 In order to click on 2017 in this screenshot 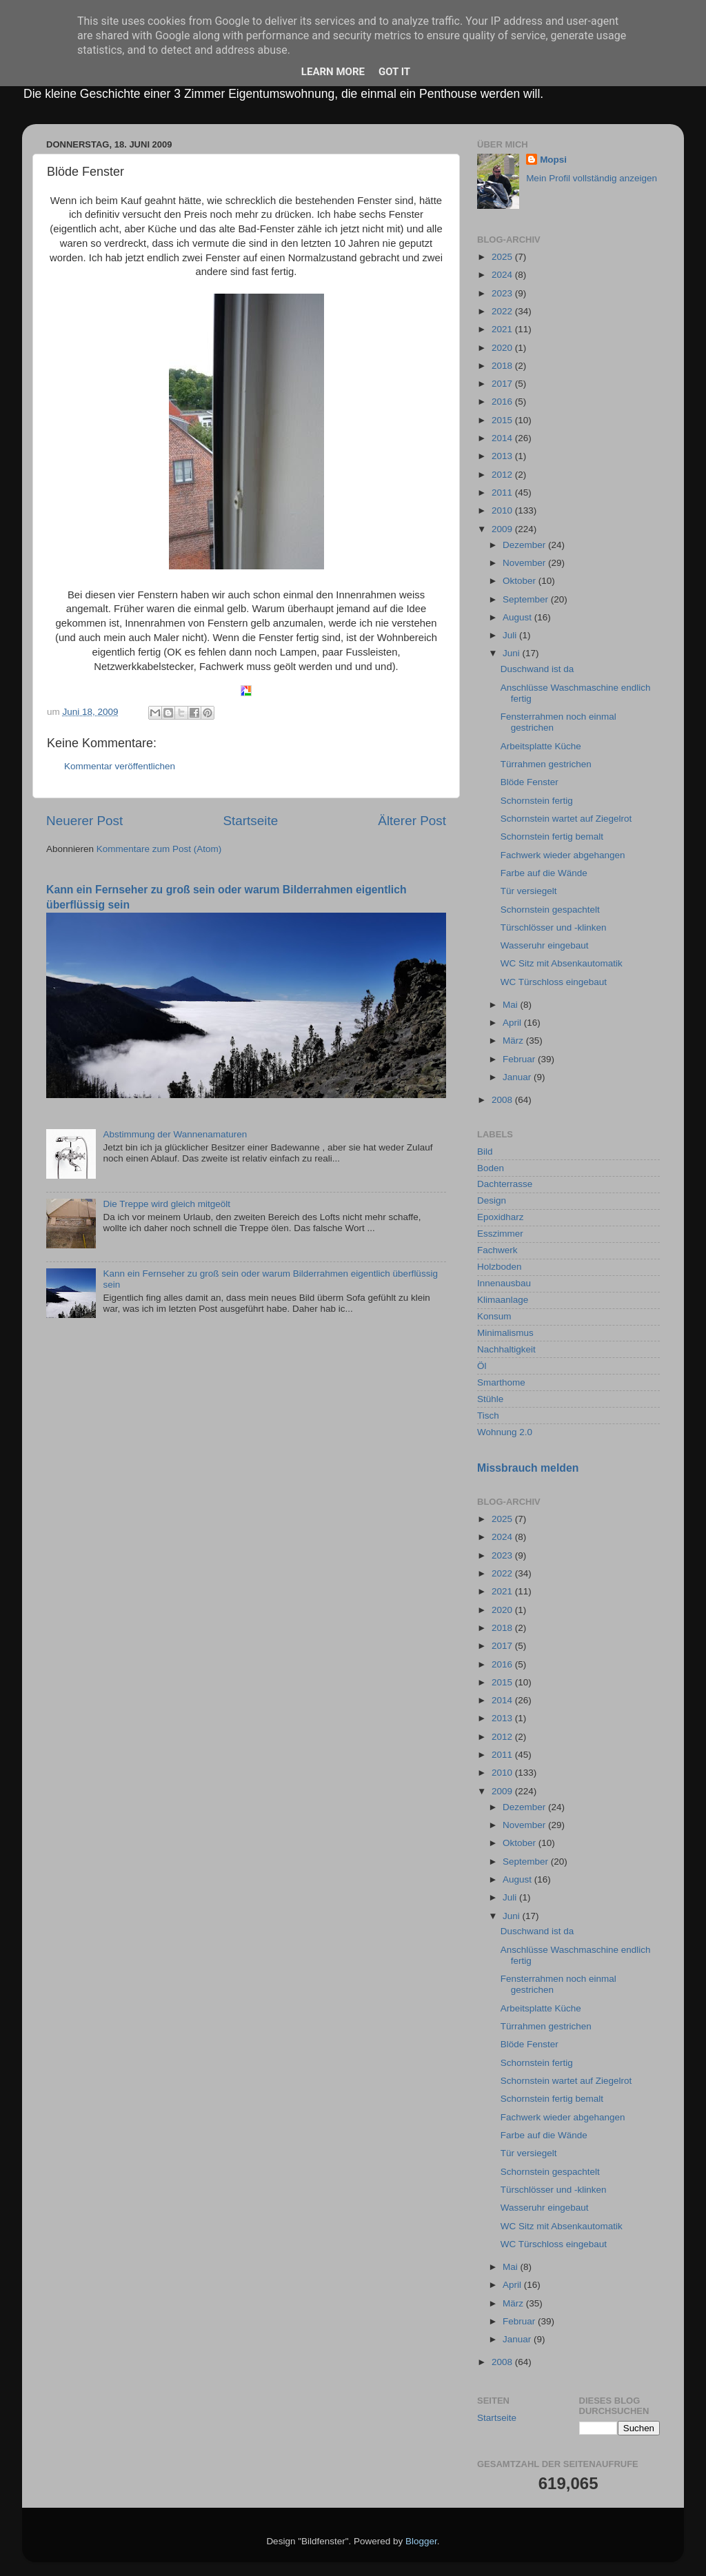, I will do `click(503, 383)`.